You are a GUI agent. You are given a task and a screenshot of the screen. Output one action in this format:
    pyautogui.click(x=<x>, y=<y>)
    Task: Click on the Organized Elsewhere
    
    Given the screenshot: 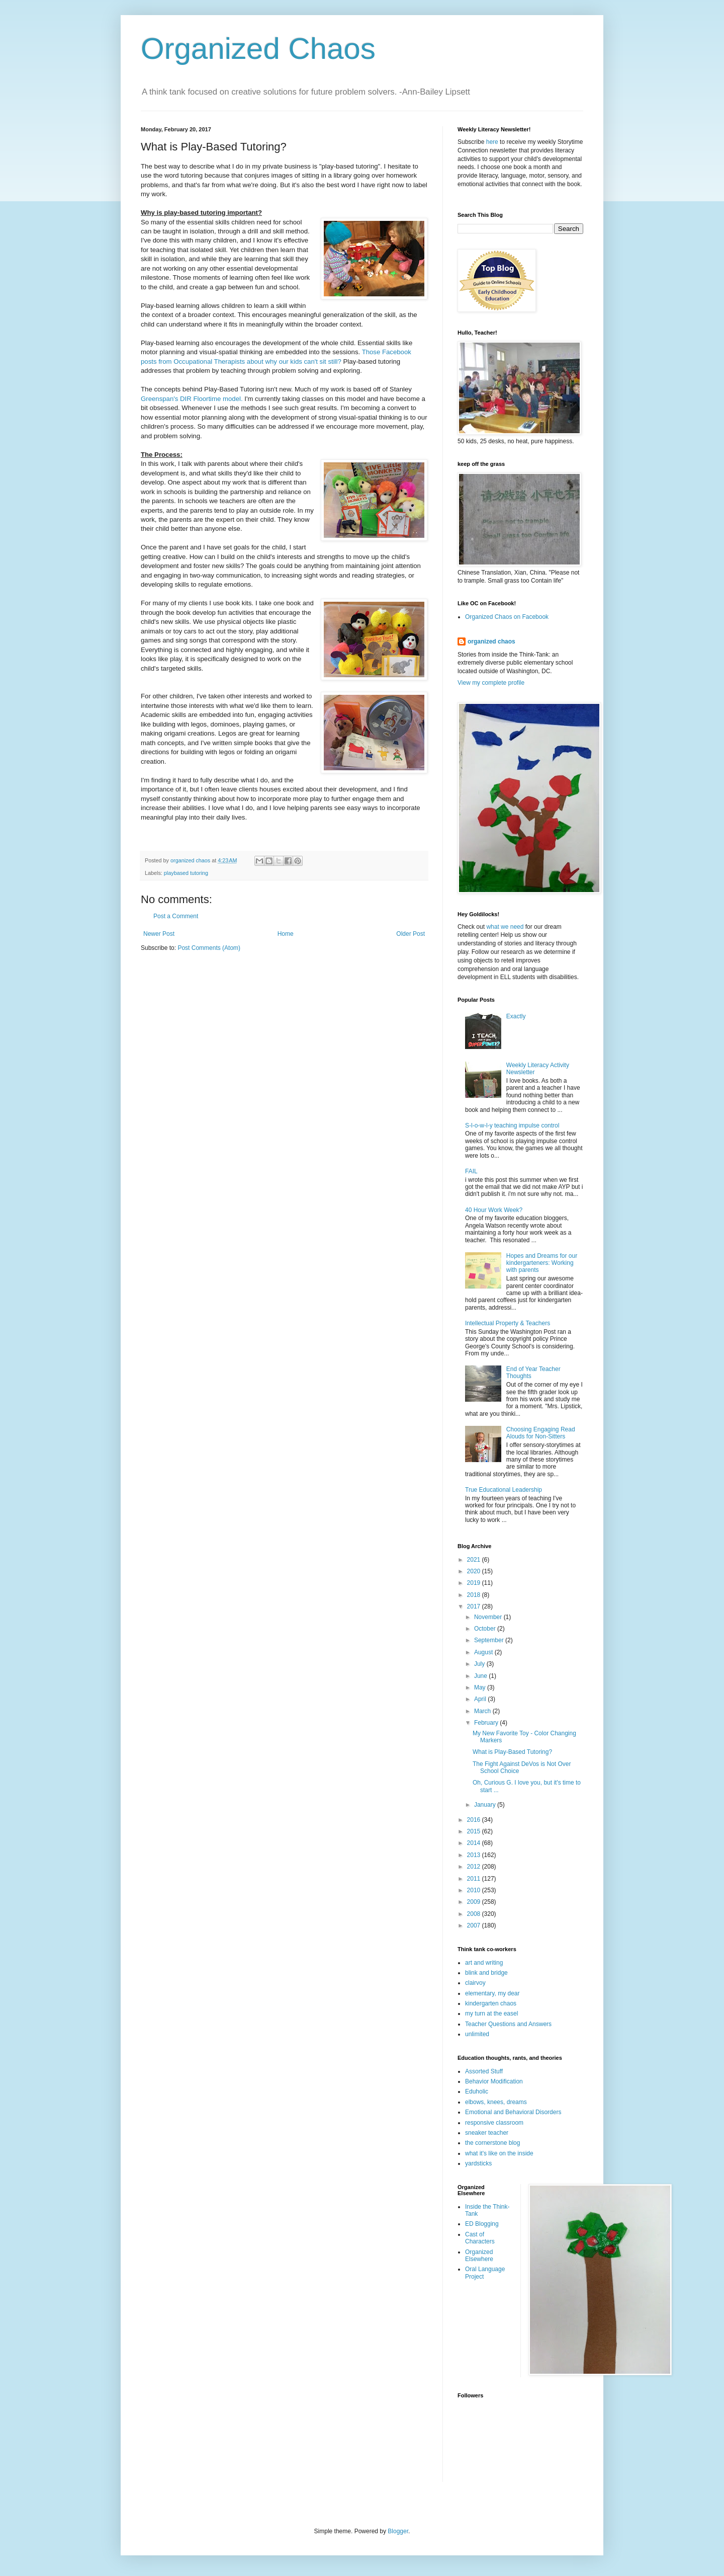 What is the action you would take?
    pyautogui.click(x=479, y=2255)
    